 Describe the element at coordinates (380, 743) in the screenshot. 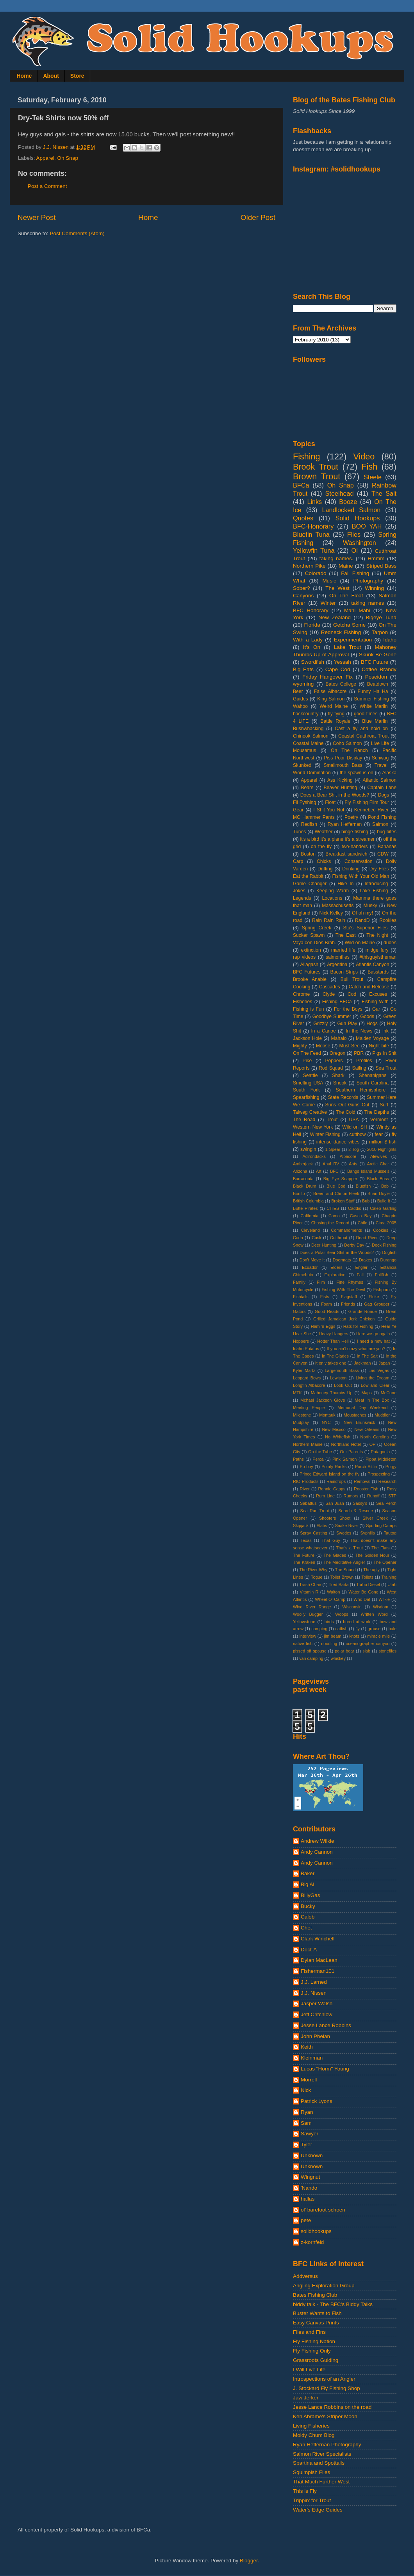

I see `Live Life` at that location.